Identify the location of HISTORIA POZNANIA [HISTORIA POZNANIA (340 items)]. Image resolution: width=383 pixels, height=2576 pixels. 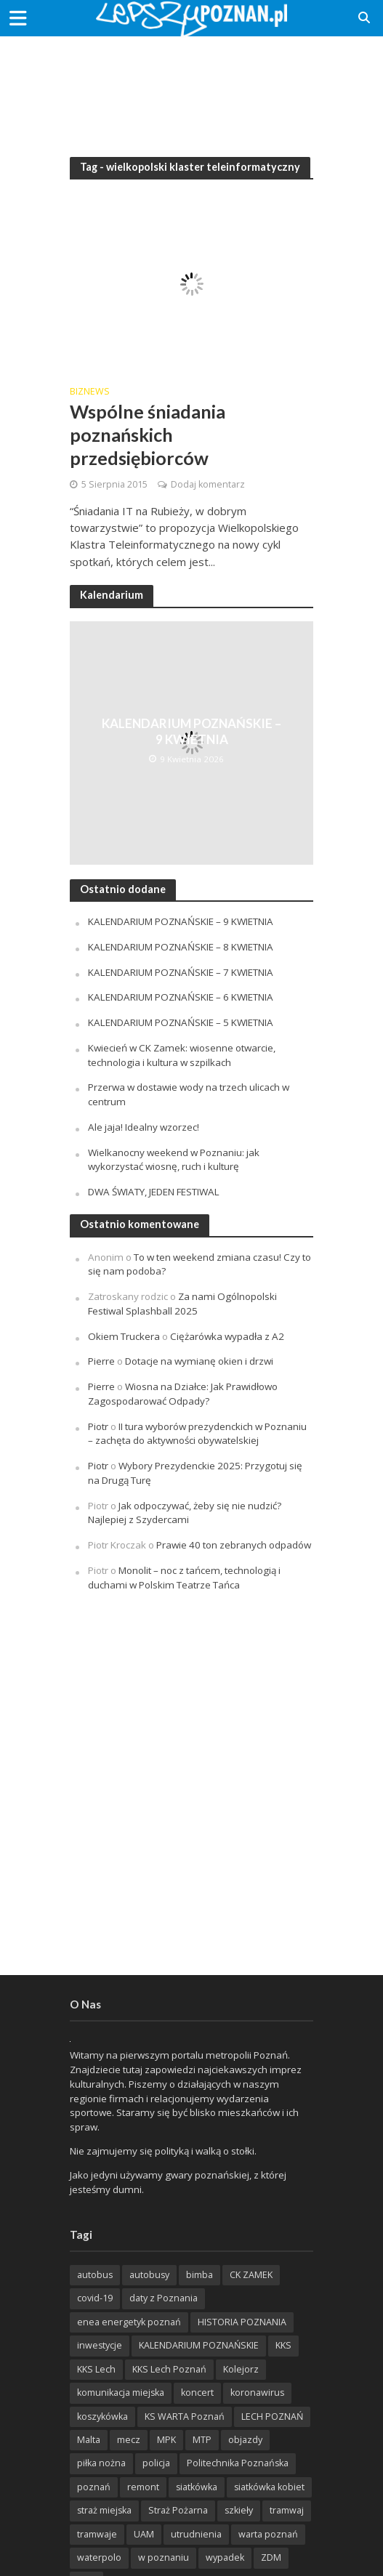
(242, 2322).